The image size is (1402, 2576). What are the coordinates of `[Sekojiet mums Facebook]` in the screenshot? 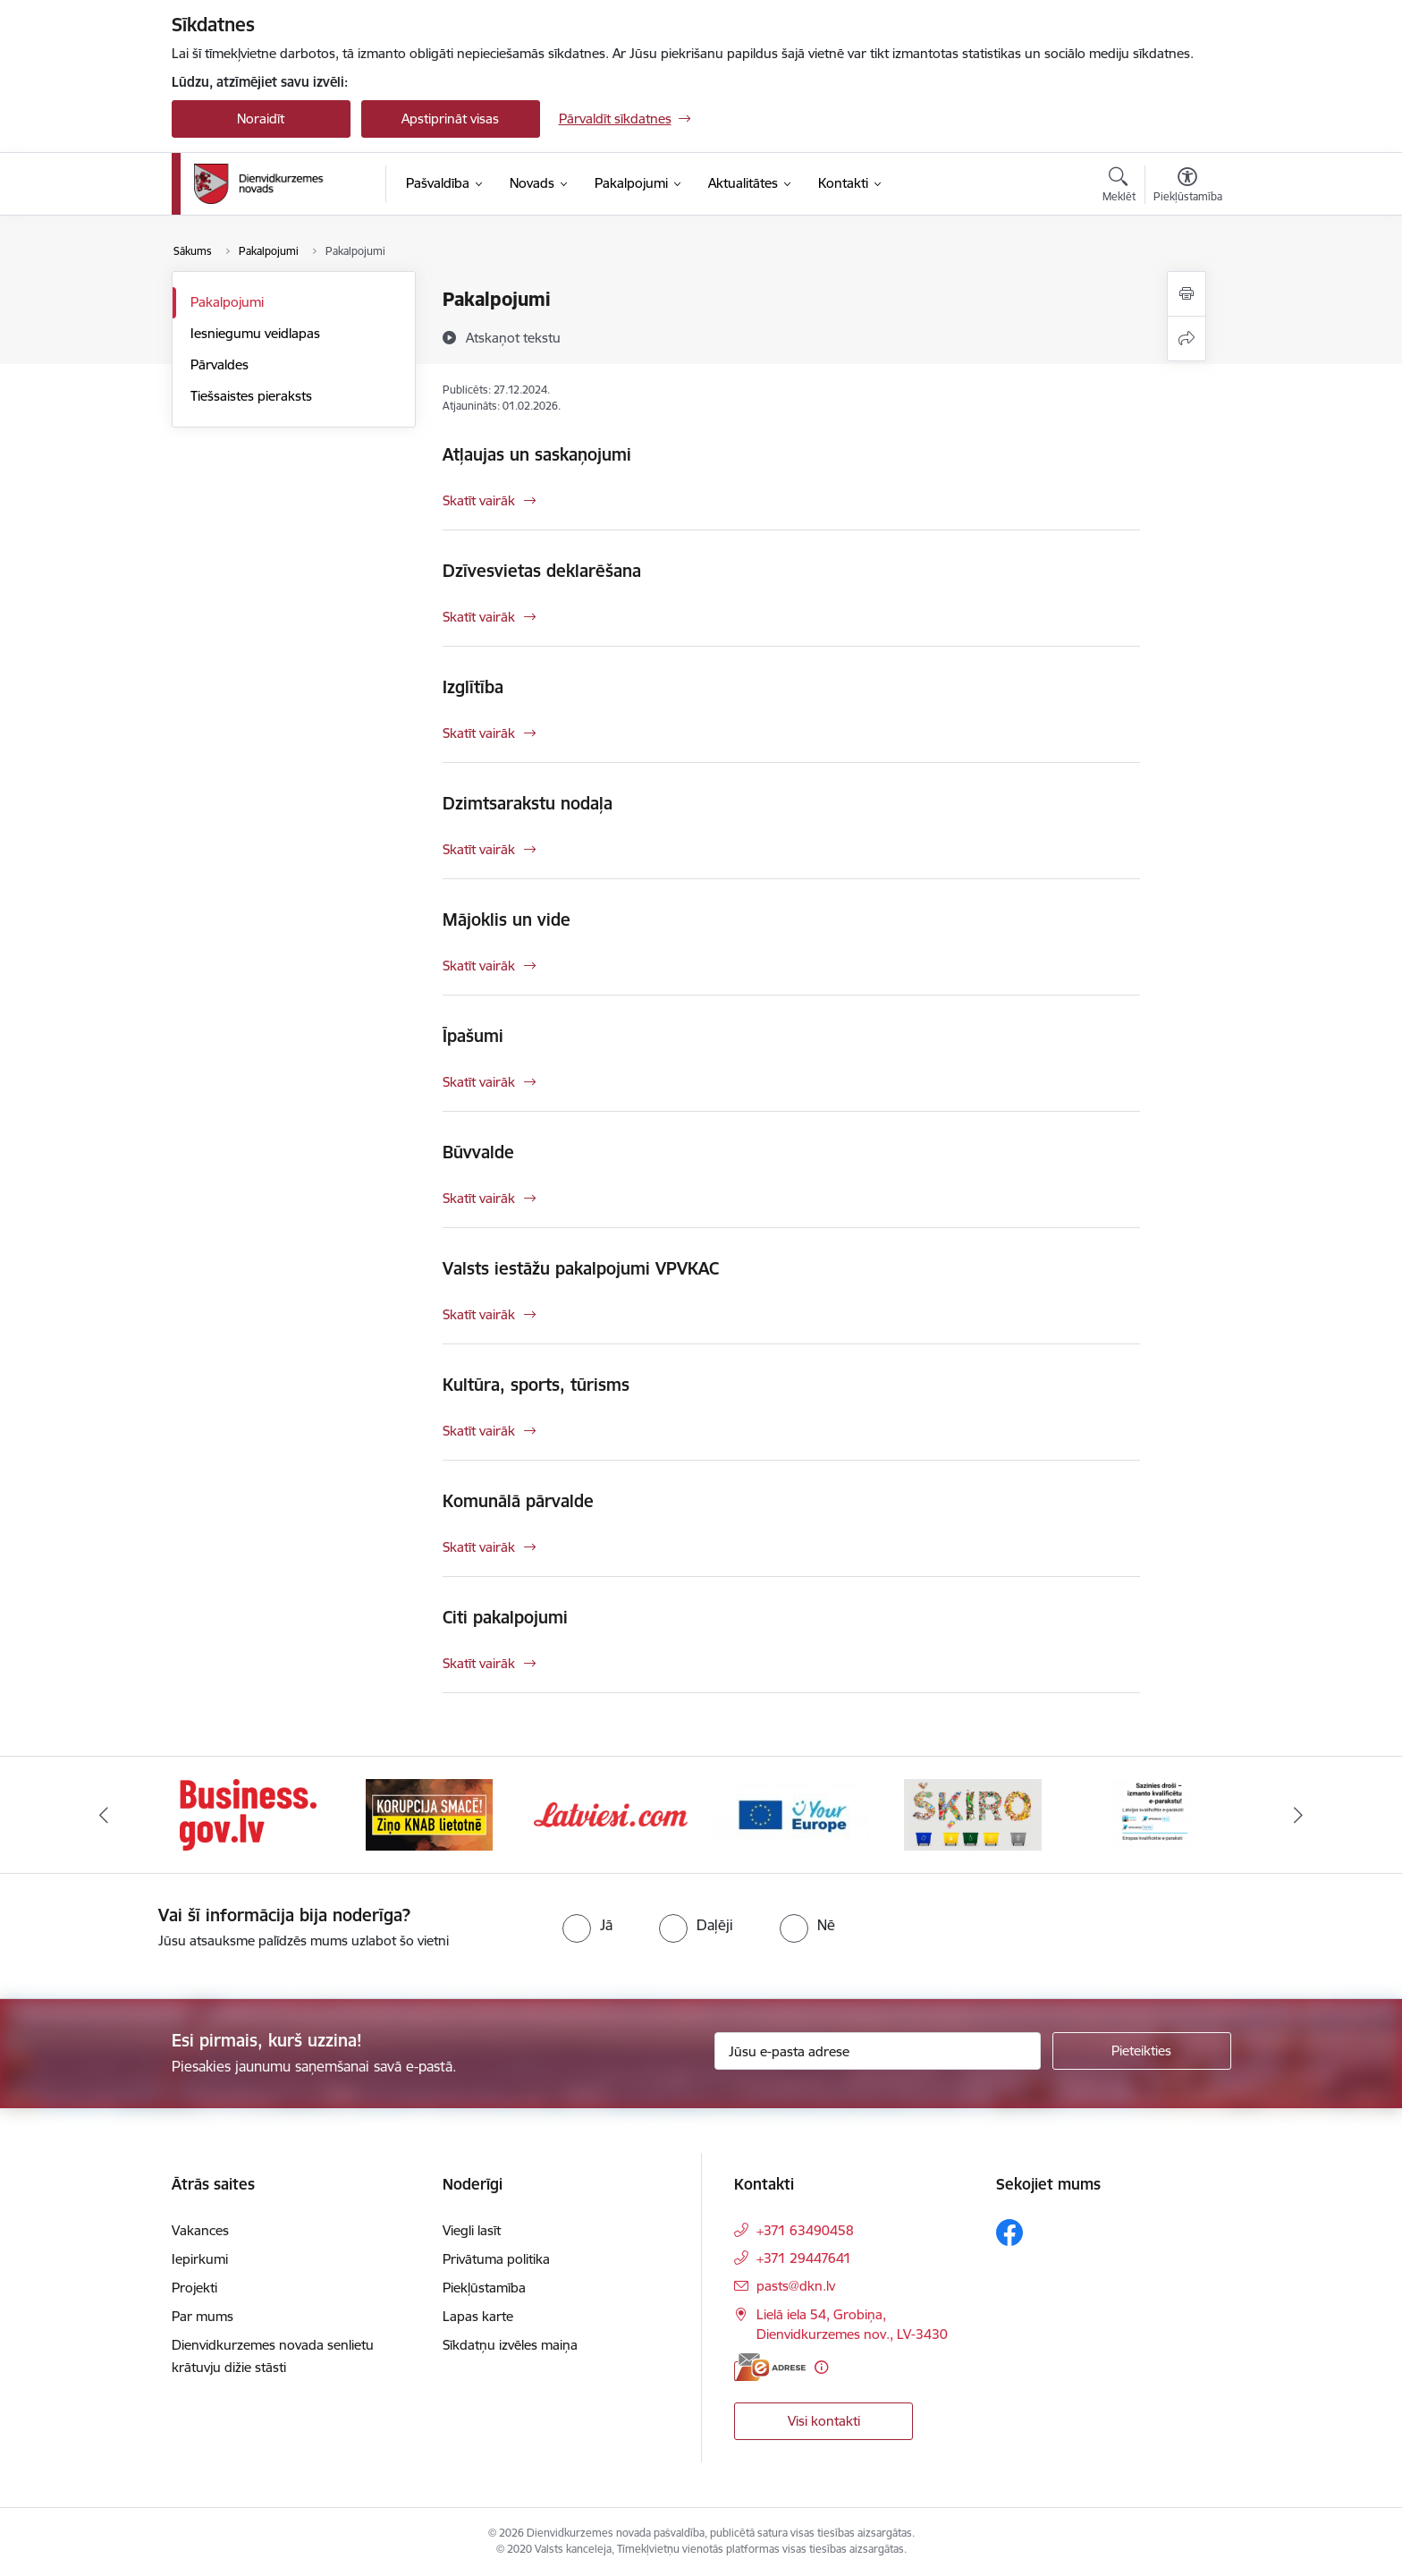 It's located at (1009, 2232).